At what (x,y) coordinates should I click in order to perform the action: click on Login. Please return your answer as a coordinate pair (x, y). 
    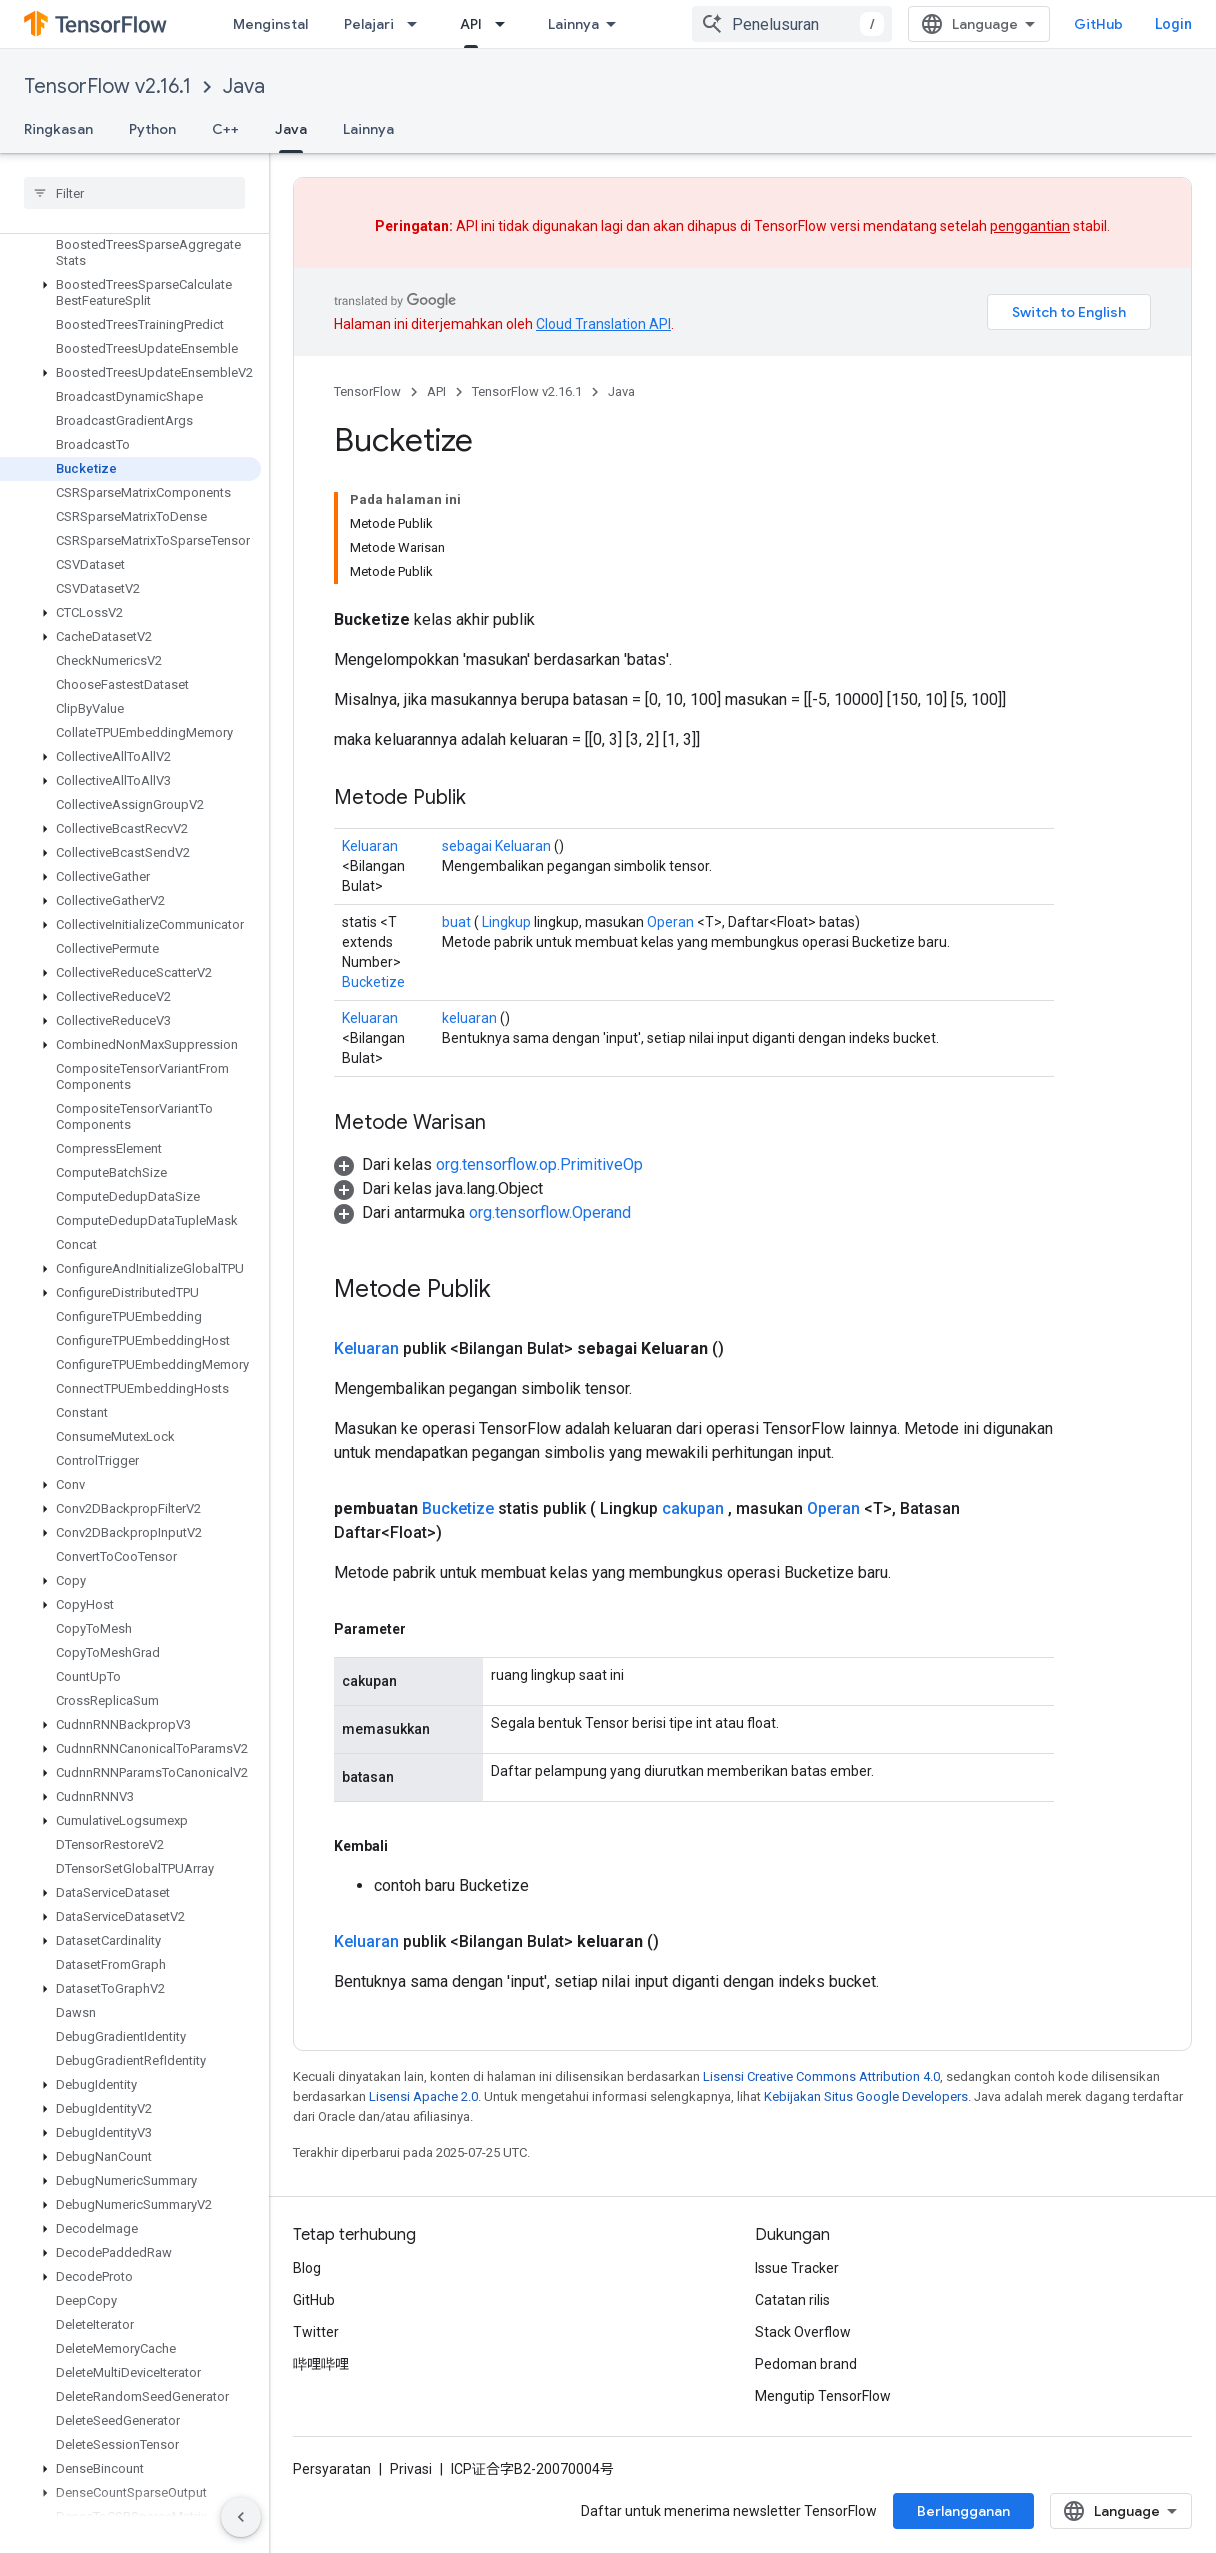
    Looking at the image, I should click on (1173, 24).